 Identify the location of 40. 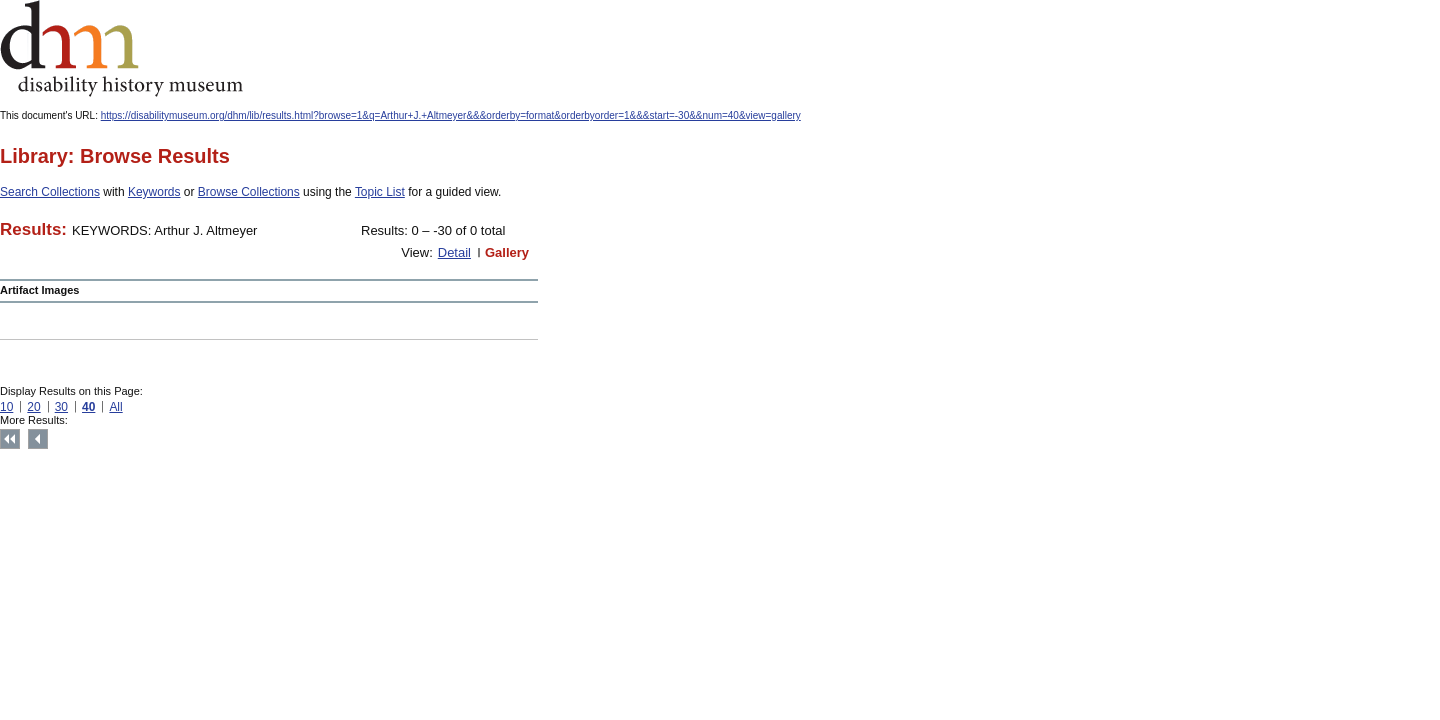
(88, 407).